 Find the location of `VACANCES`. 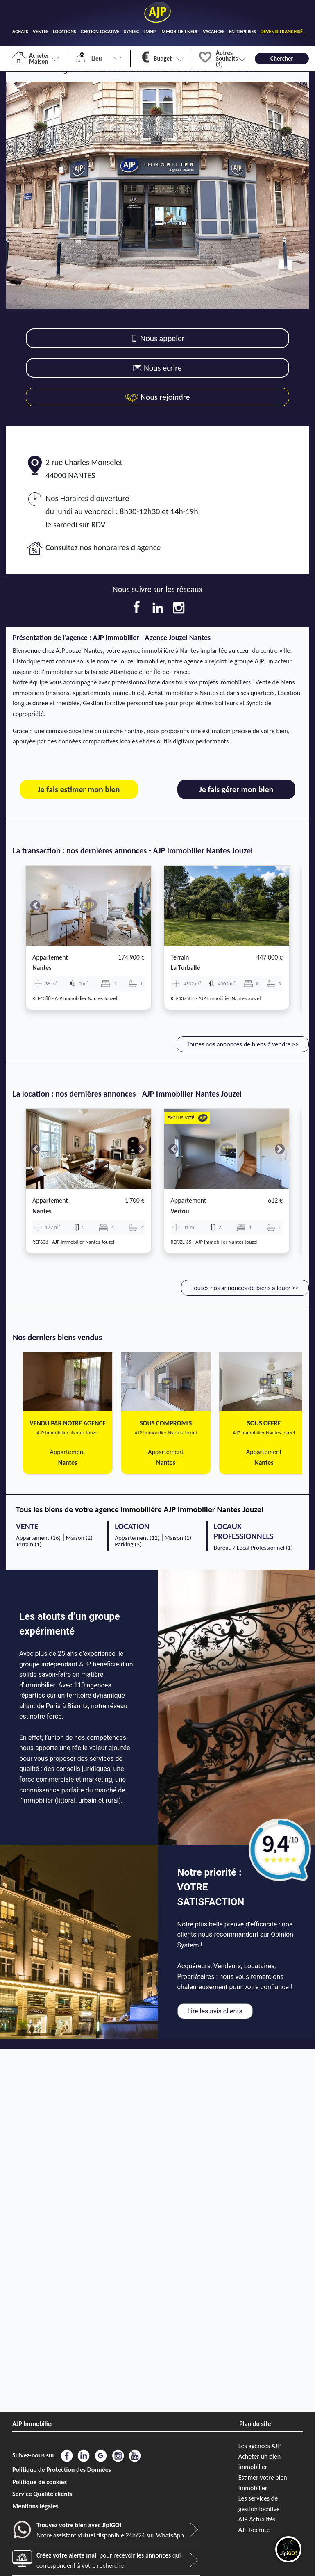

VACANCES is located at coordinates (213, 31).